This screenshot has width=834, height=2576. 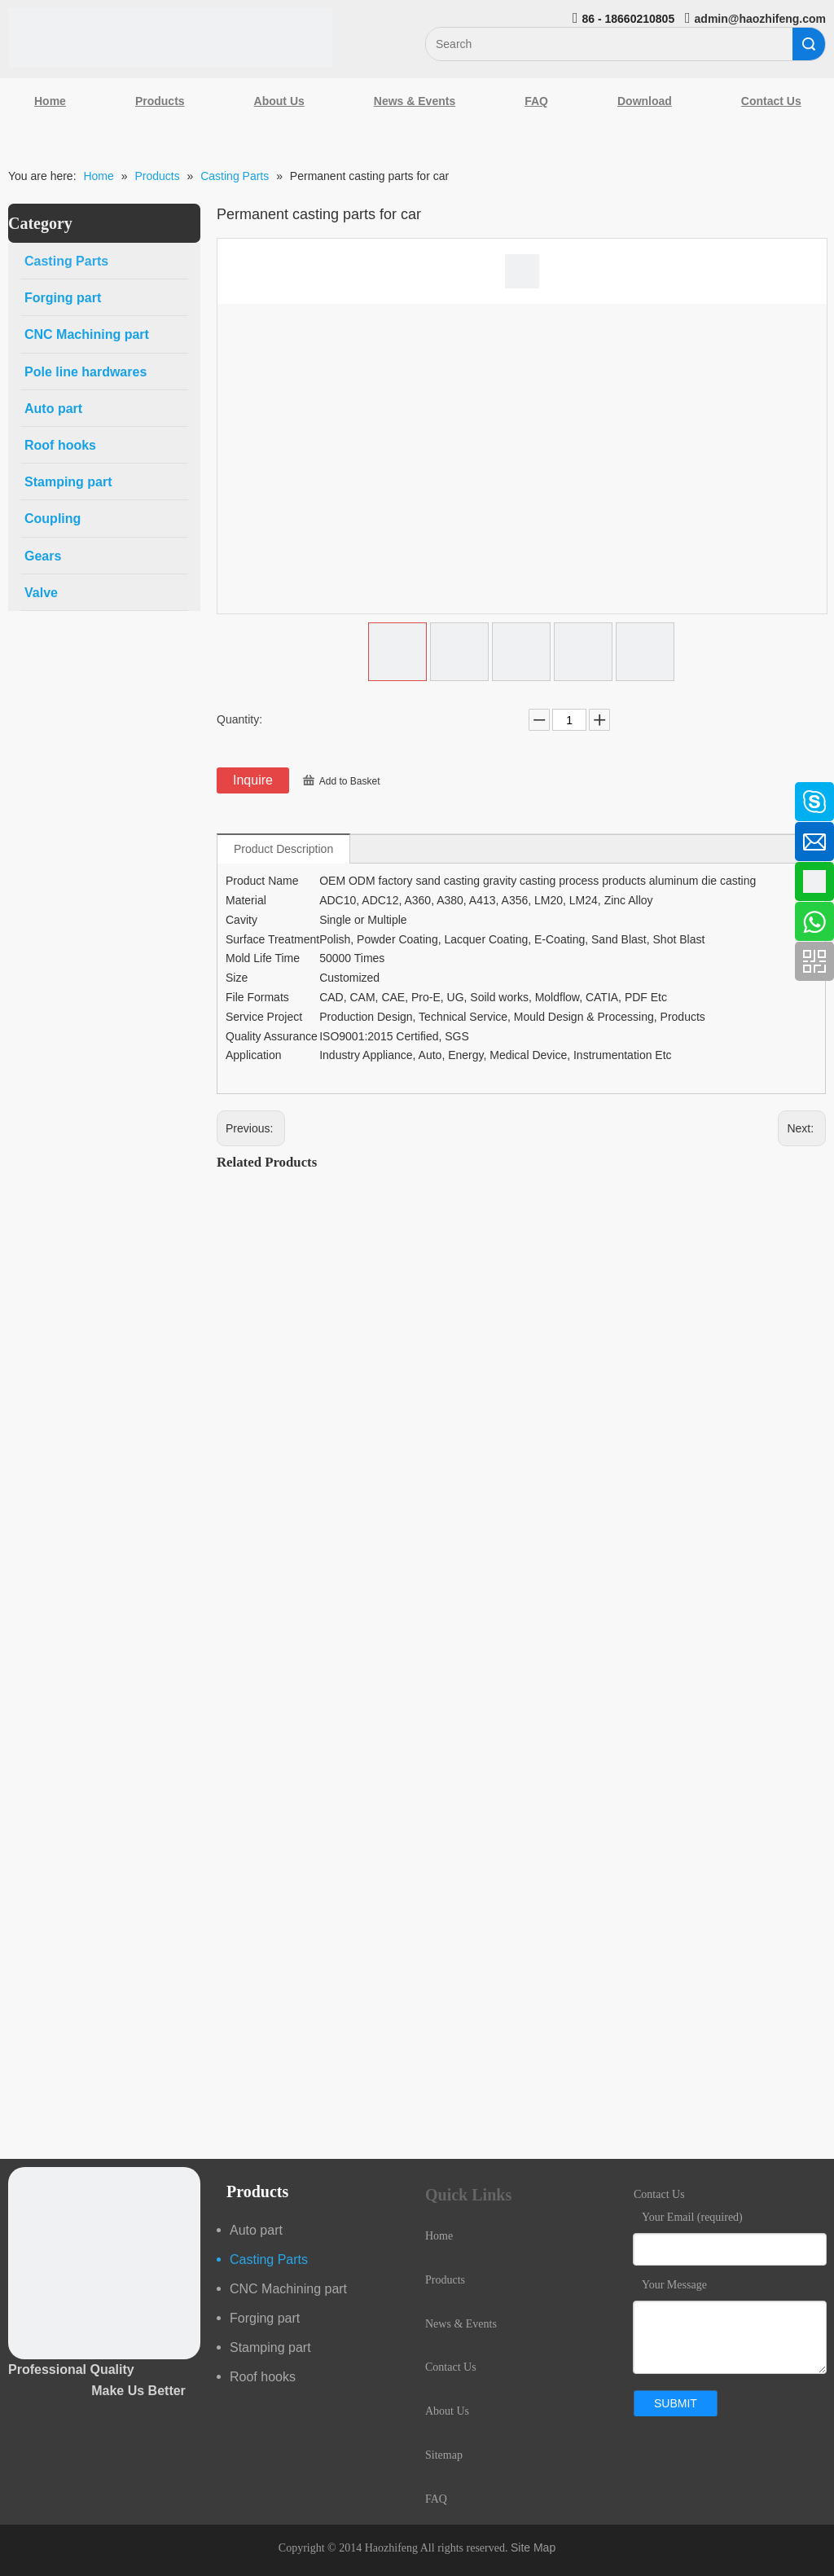 What do you see at coordinates (263, 2377) in the screenshot?
I see `Roof hooks` at bounding box center [263, 2377].